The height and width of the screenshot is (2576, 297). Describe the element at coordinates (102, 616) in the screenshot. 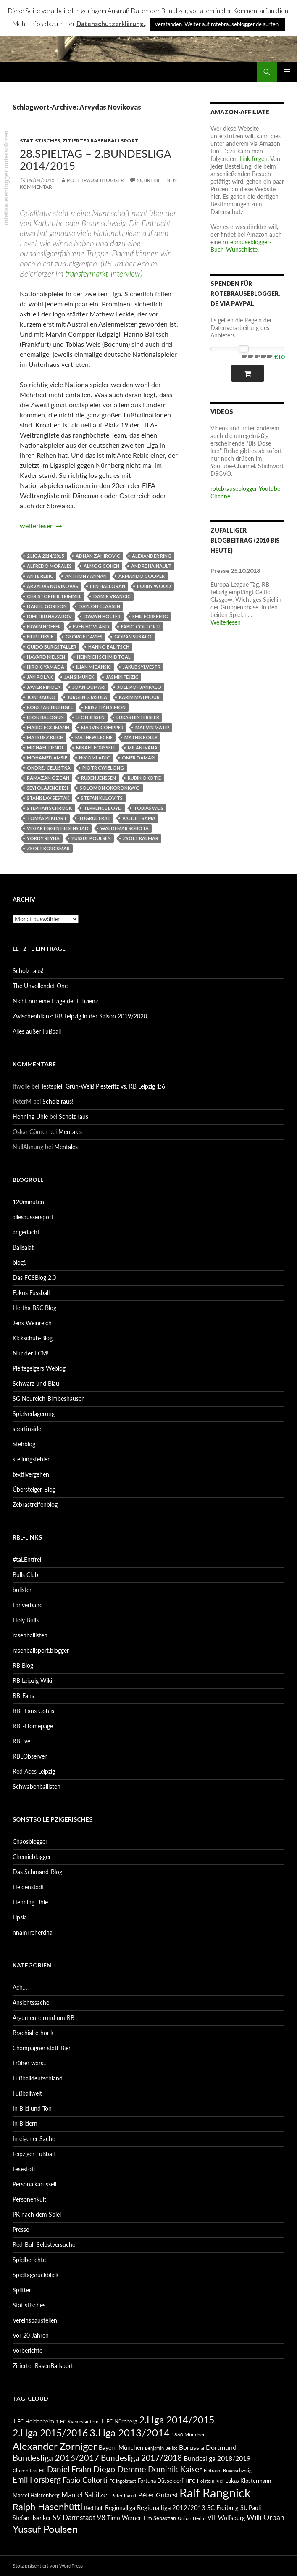

I see `Dwayn Holter` at that location.